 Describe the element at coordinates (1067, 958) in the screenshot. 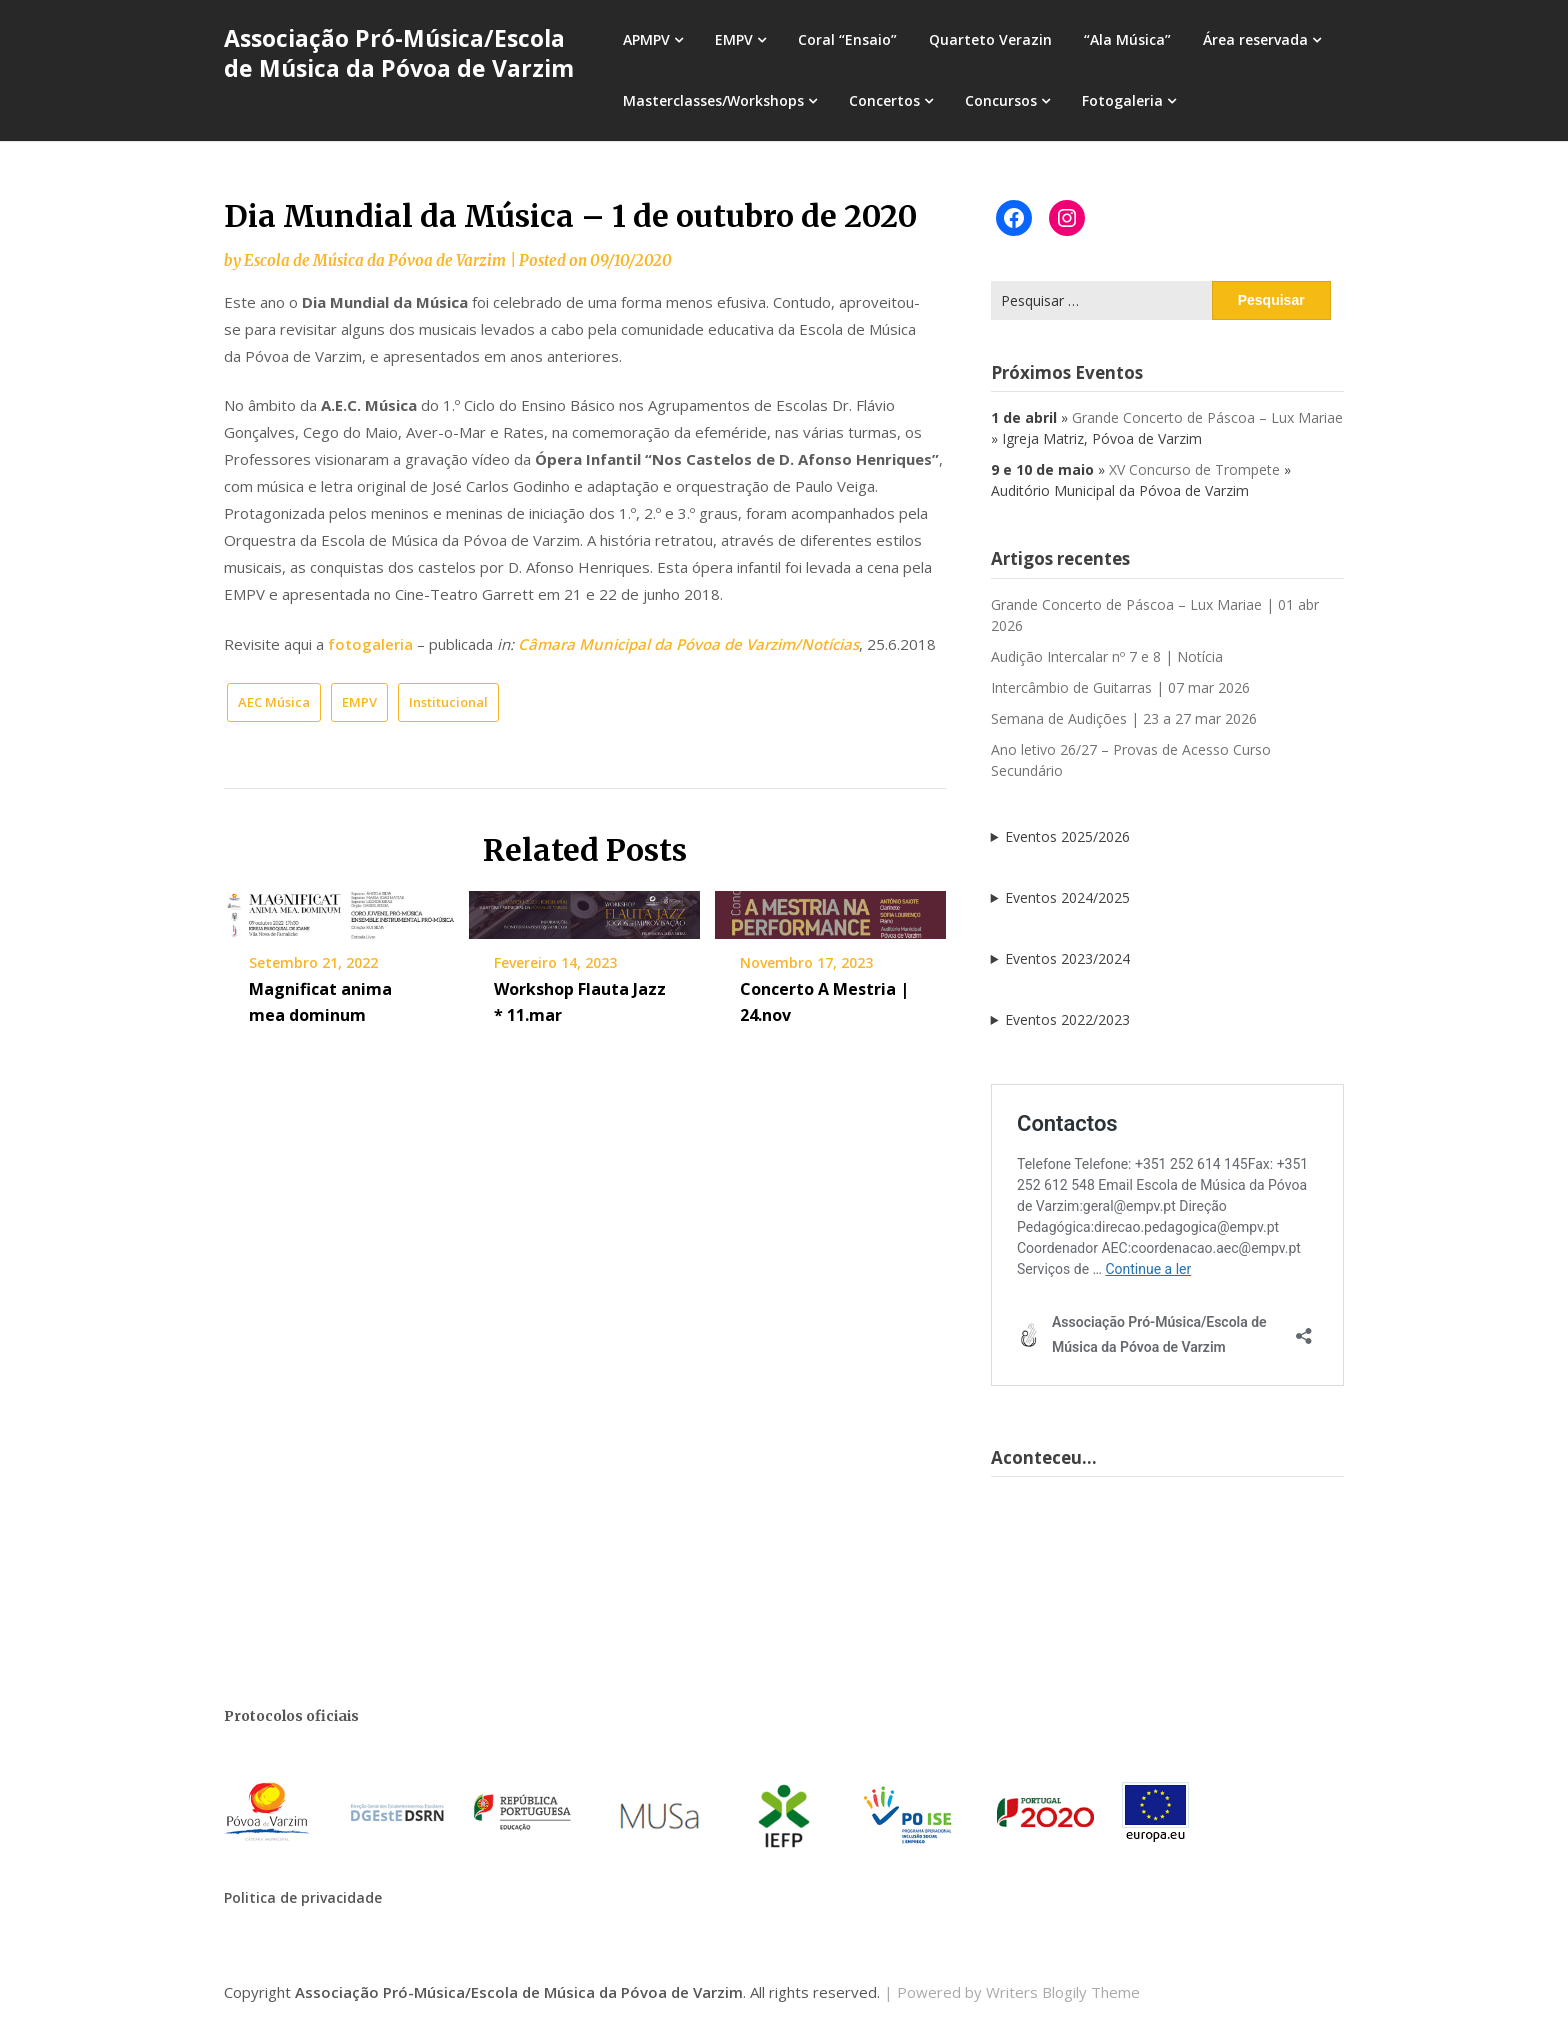

I see `Eventos 2023/2024` at that location.